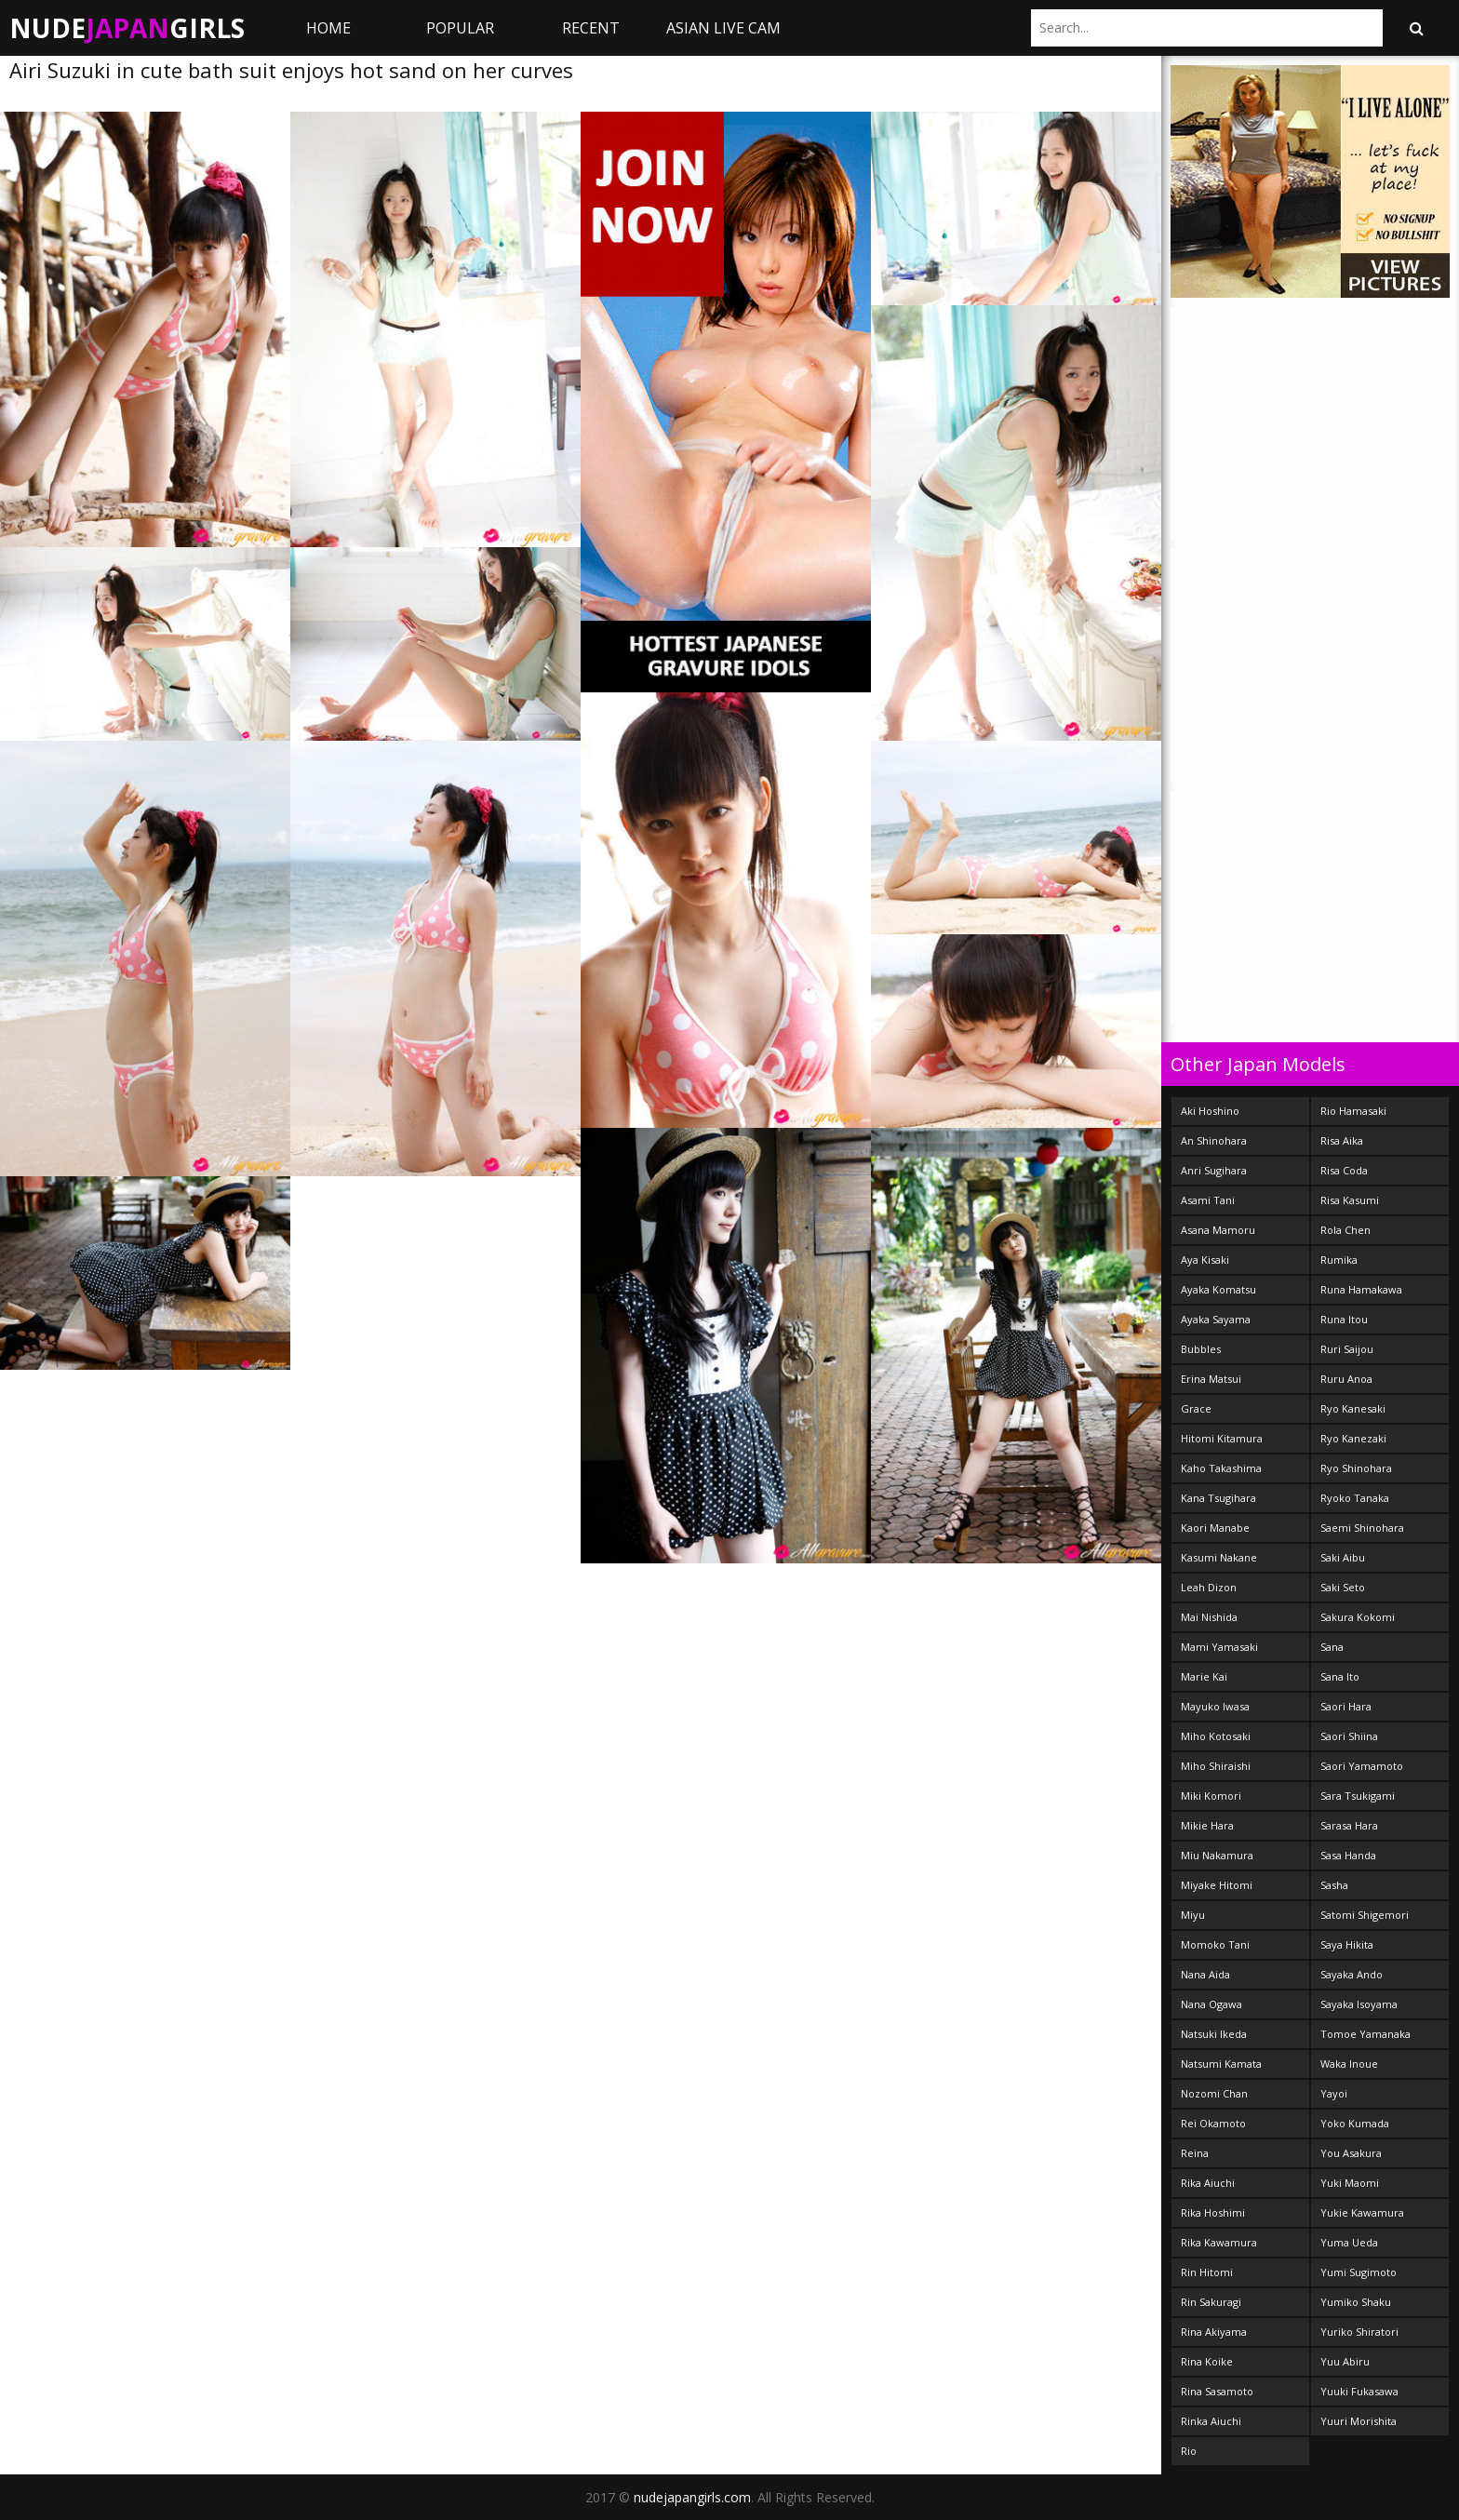 The image size is (1459, 2520). Describe the element at coordinates (1201, 1349) in the screenshot. I see `Bubbles` at that location.